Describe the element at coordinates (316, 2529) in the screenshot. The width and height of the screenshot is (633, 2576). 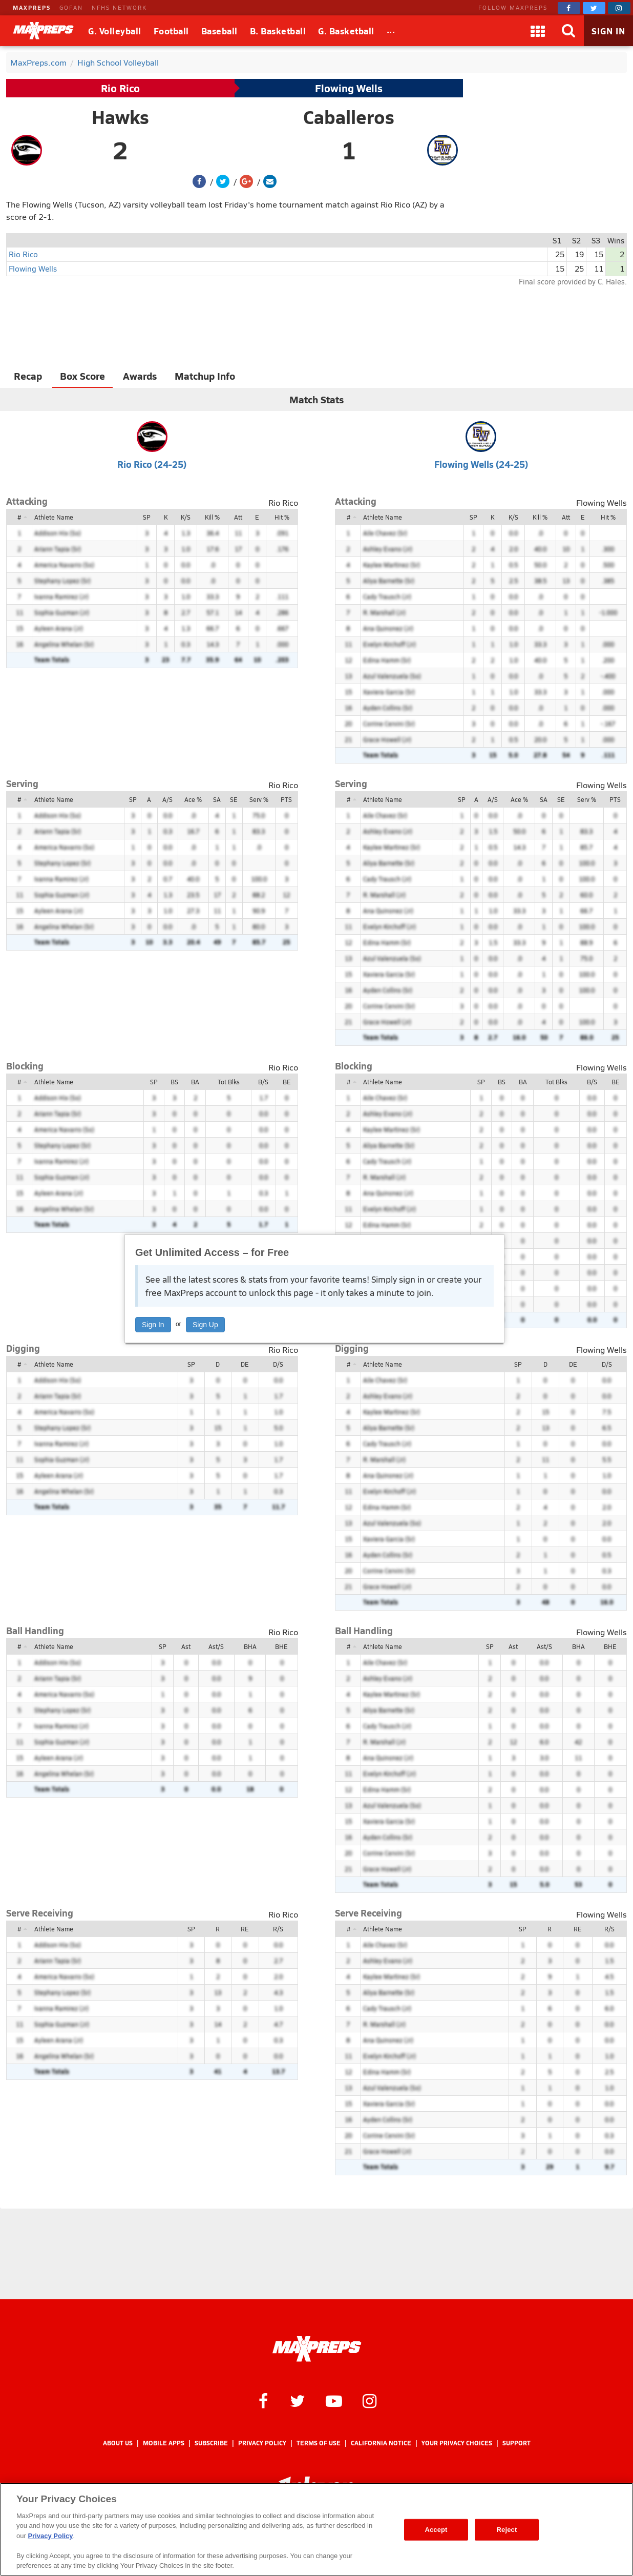
I see `[region]` at that location.